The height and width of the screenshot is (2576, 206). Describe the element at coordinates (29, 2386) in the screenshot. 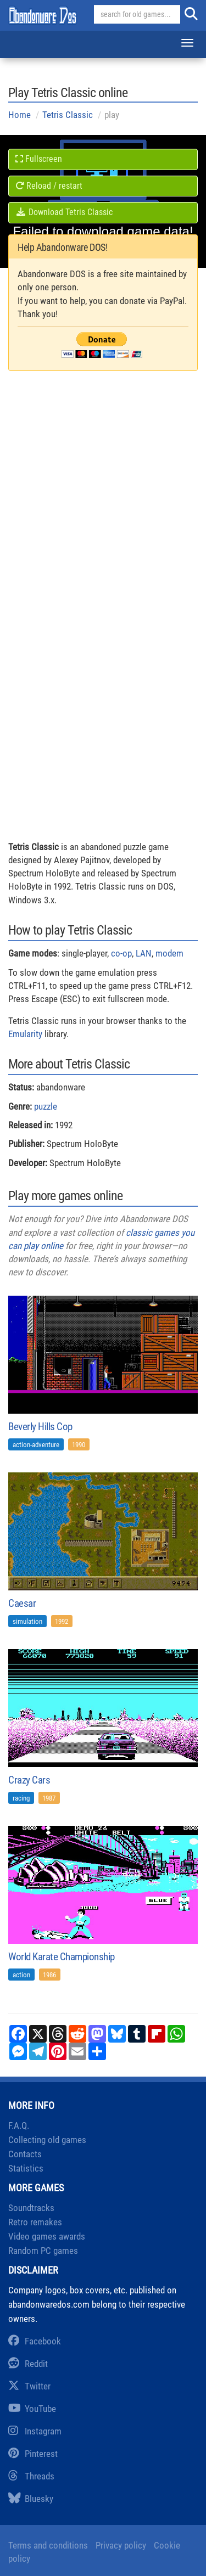

I see `Twitter` at that location.